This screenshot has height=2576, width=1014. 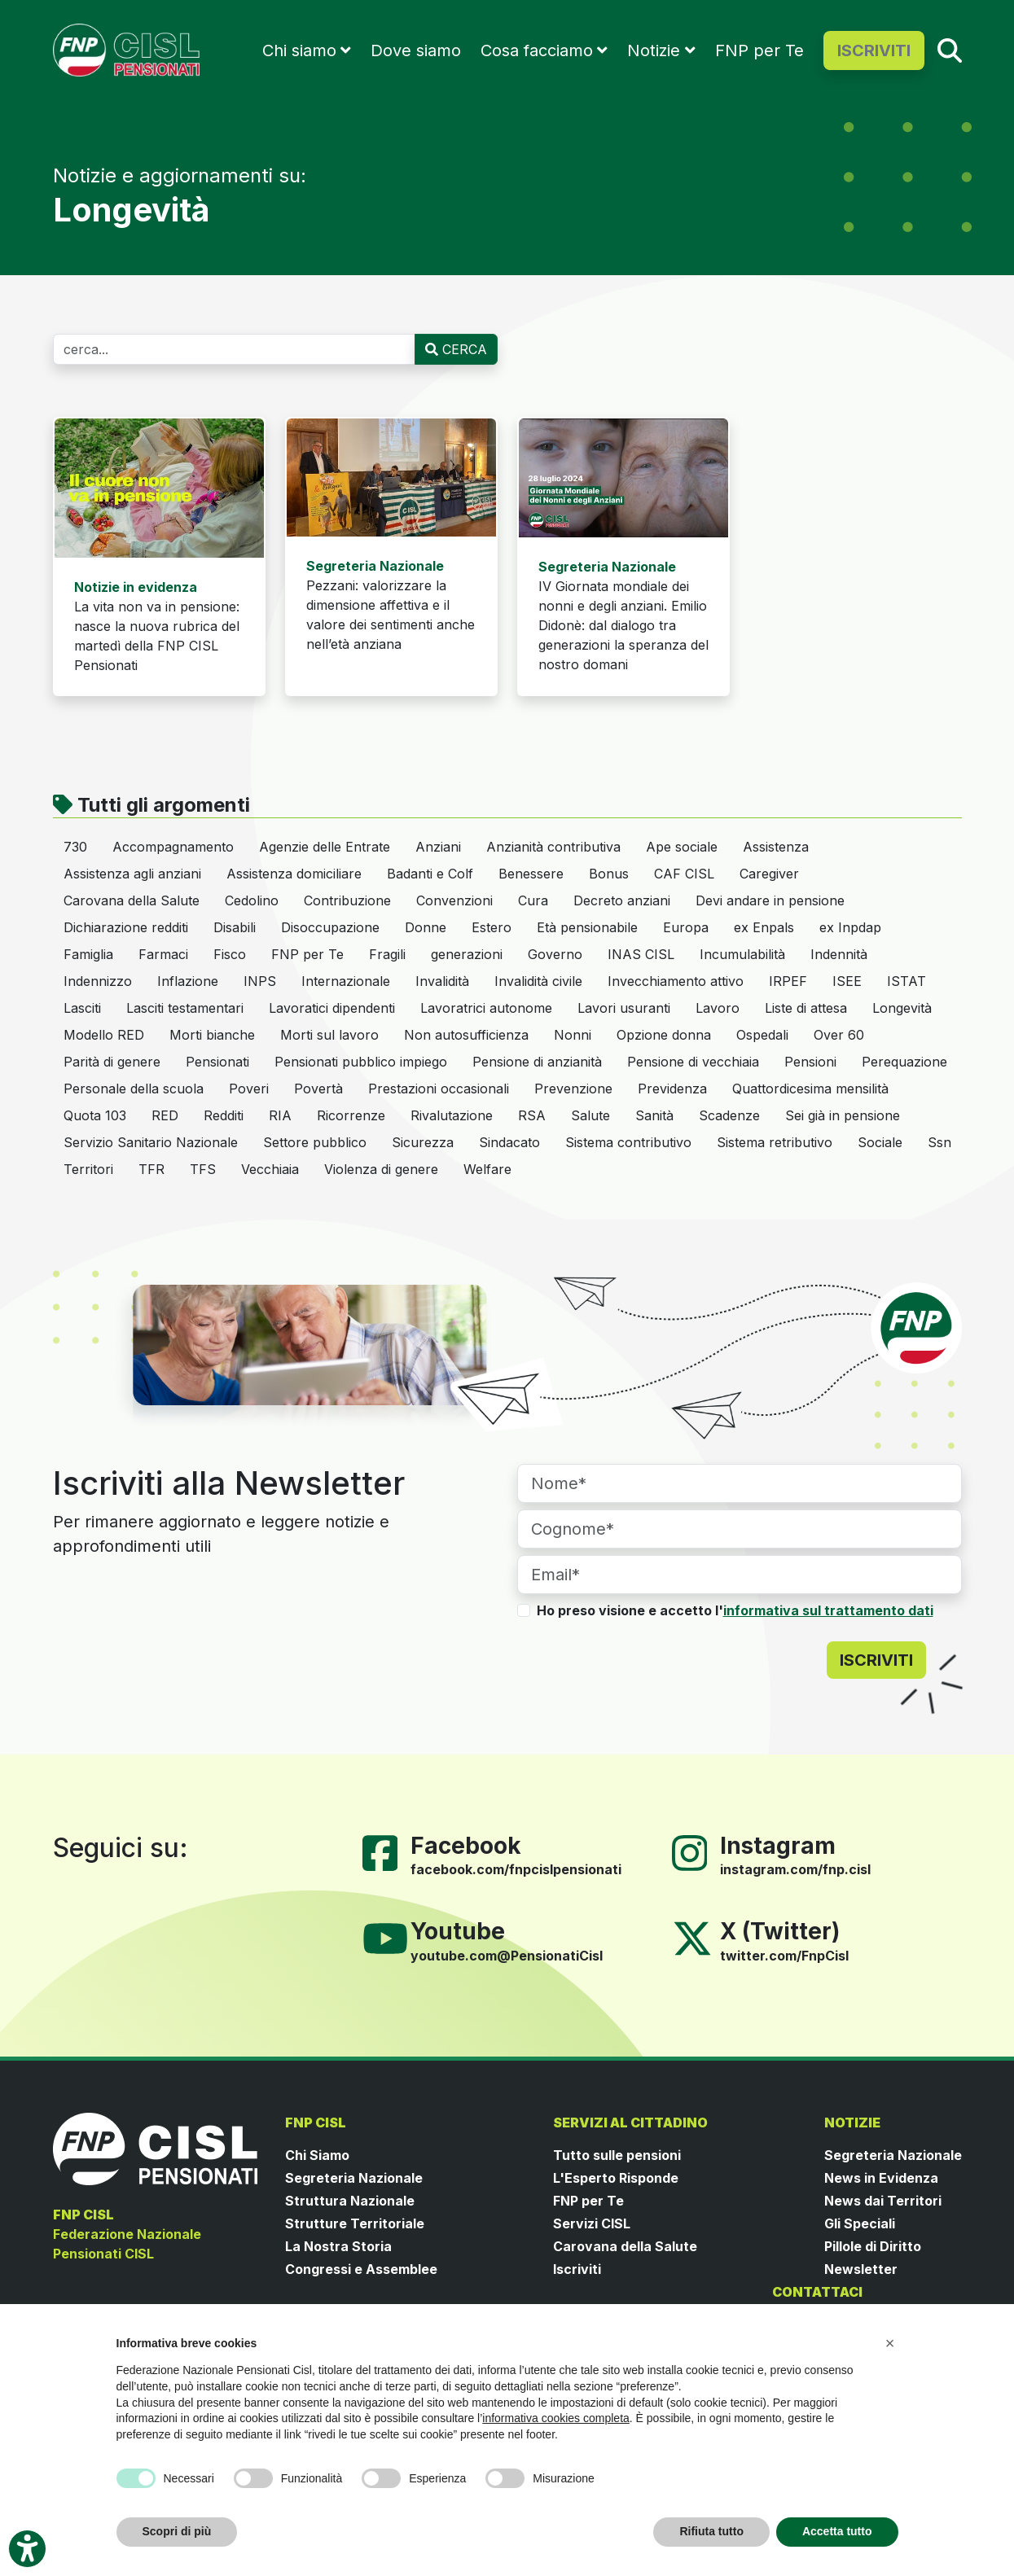 What do you see at coordinates (591, 2223) in the screenshot?
I see `Servizi CISL` at bounding box center [591, 2223].